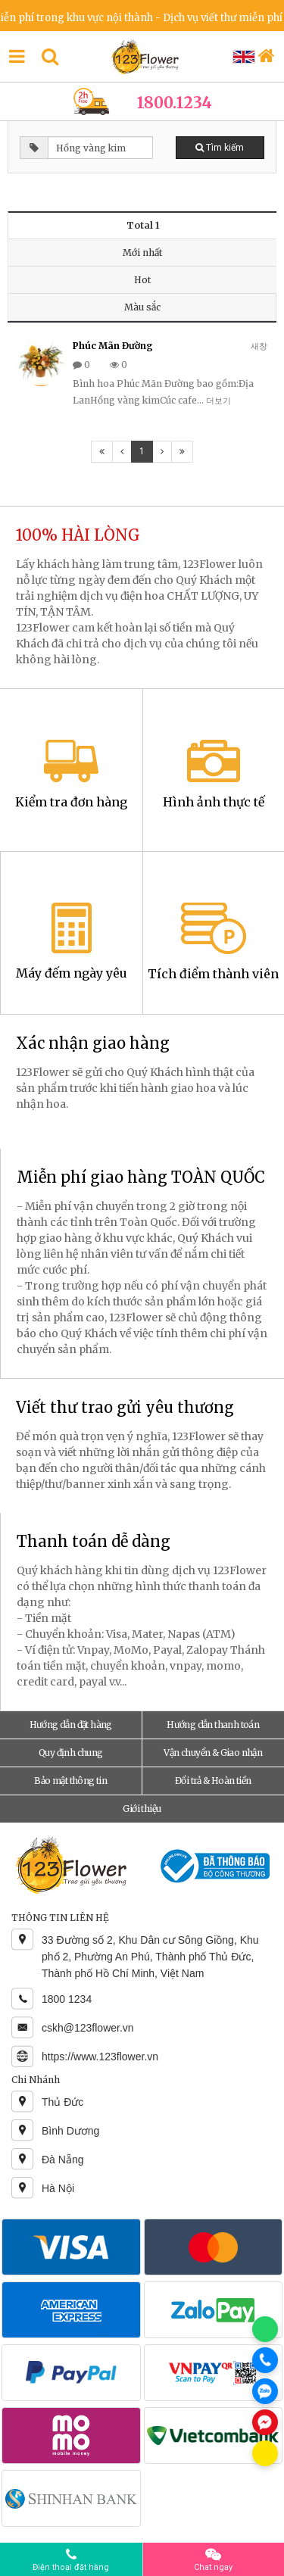 The width and height of the screenshot is (284, 2576). Describe the element at coordinates (213, 1724) in the screenshot. I see `Hướng dẫn thanh toán` at that location.